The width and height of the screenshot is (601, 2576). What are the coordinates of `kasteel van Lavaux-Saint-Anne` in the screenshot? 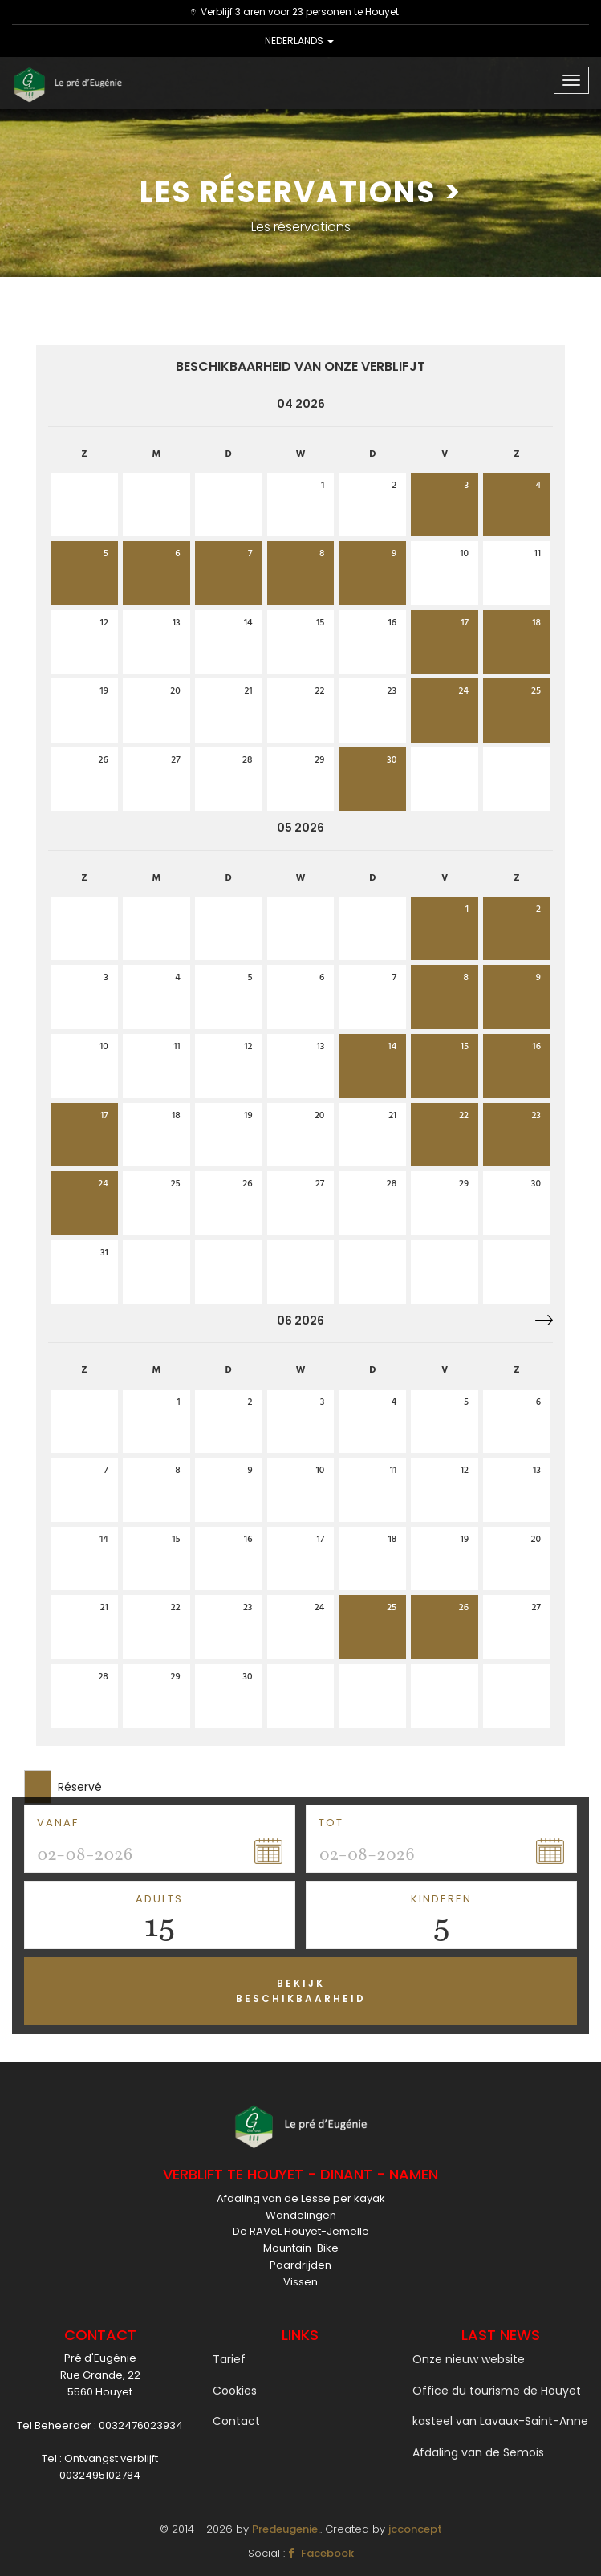 It's located at (500, 2421).